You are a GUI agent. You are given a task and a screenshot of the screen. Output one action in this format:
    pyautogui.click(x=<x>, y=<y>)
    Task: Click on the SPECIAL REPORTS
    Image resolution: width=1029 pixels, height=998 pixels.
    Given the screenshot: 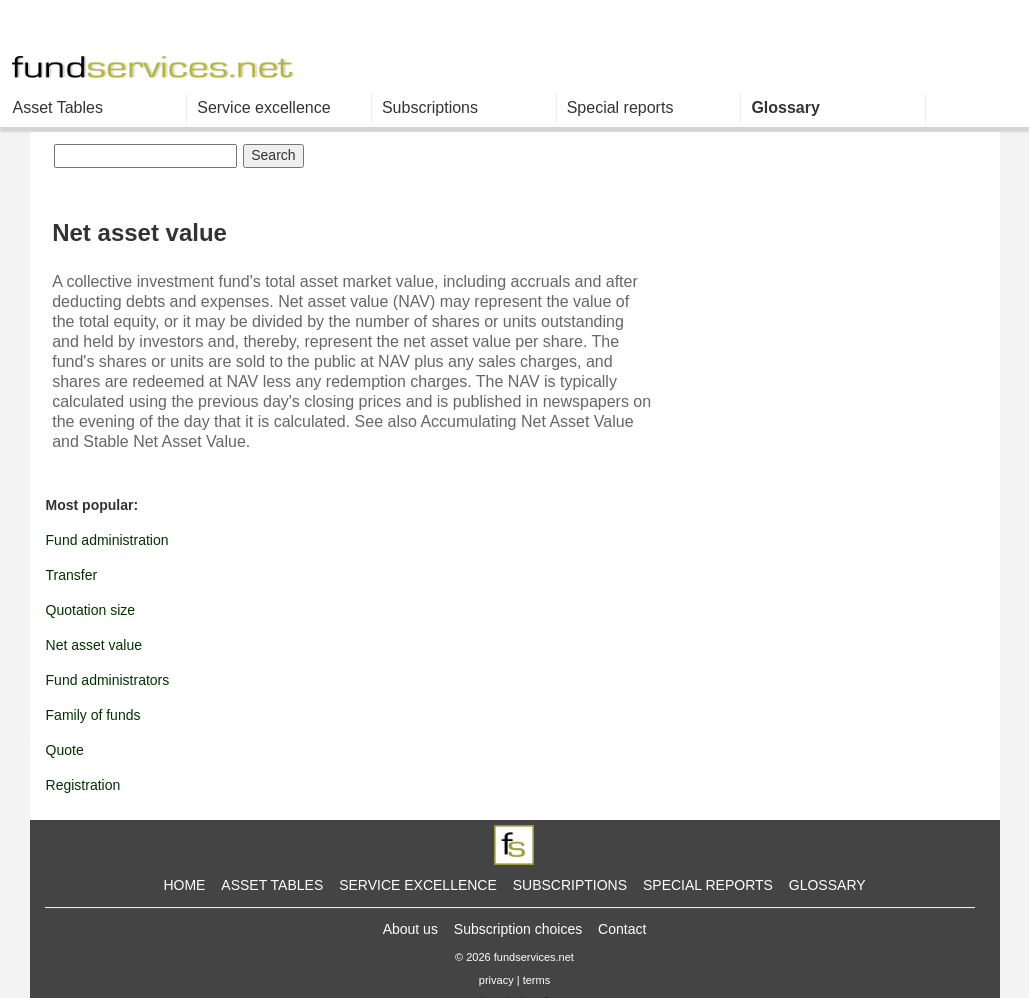 What is the action you would take?
    pyautogui.click(x=708, y=885)
    